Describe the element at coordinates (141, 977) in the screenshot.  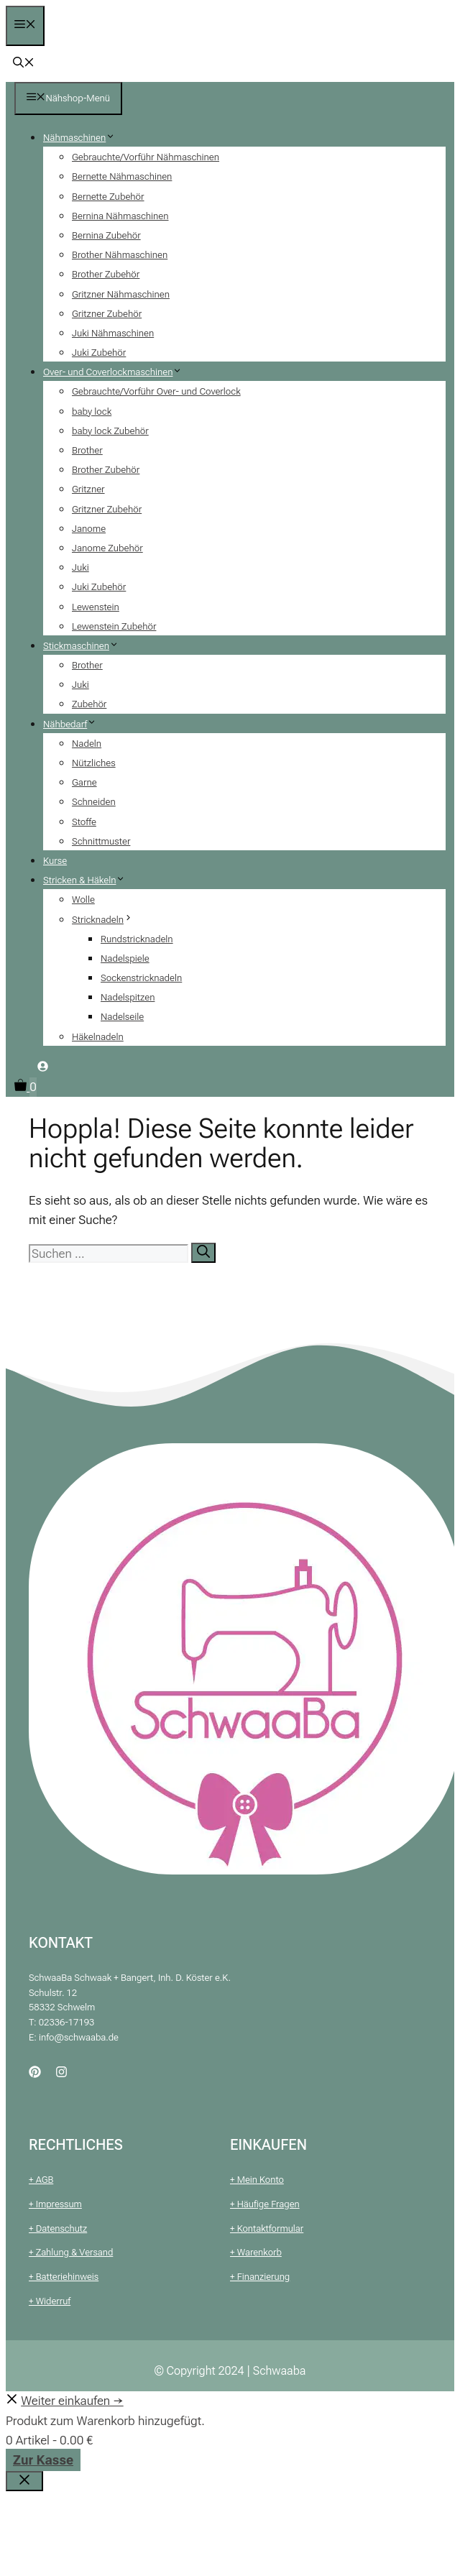
I see `Sockenstricknadeln` at that location.